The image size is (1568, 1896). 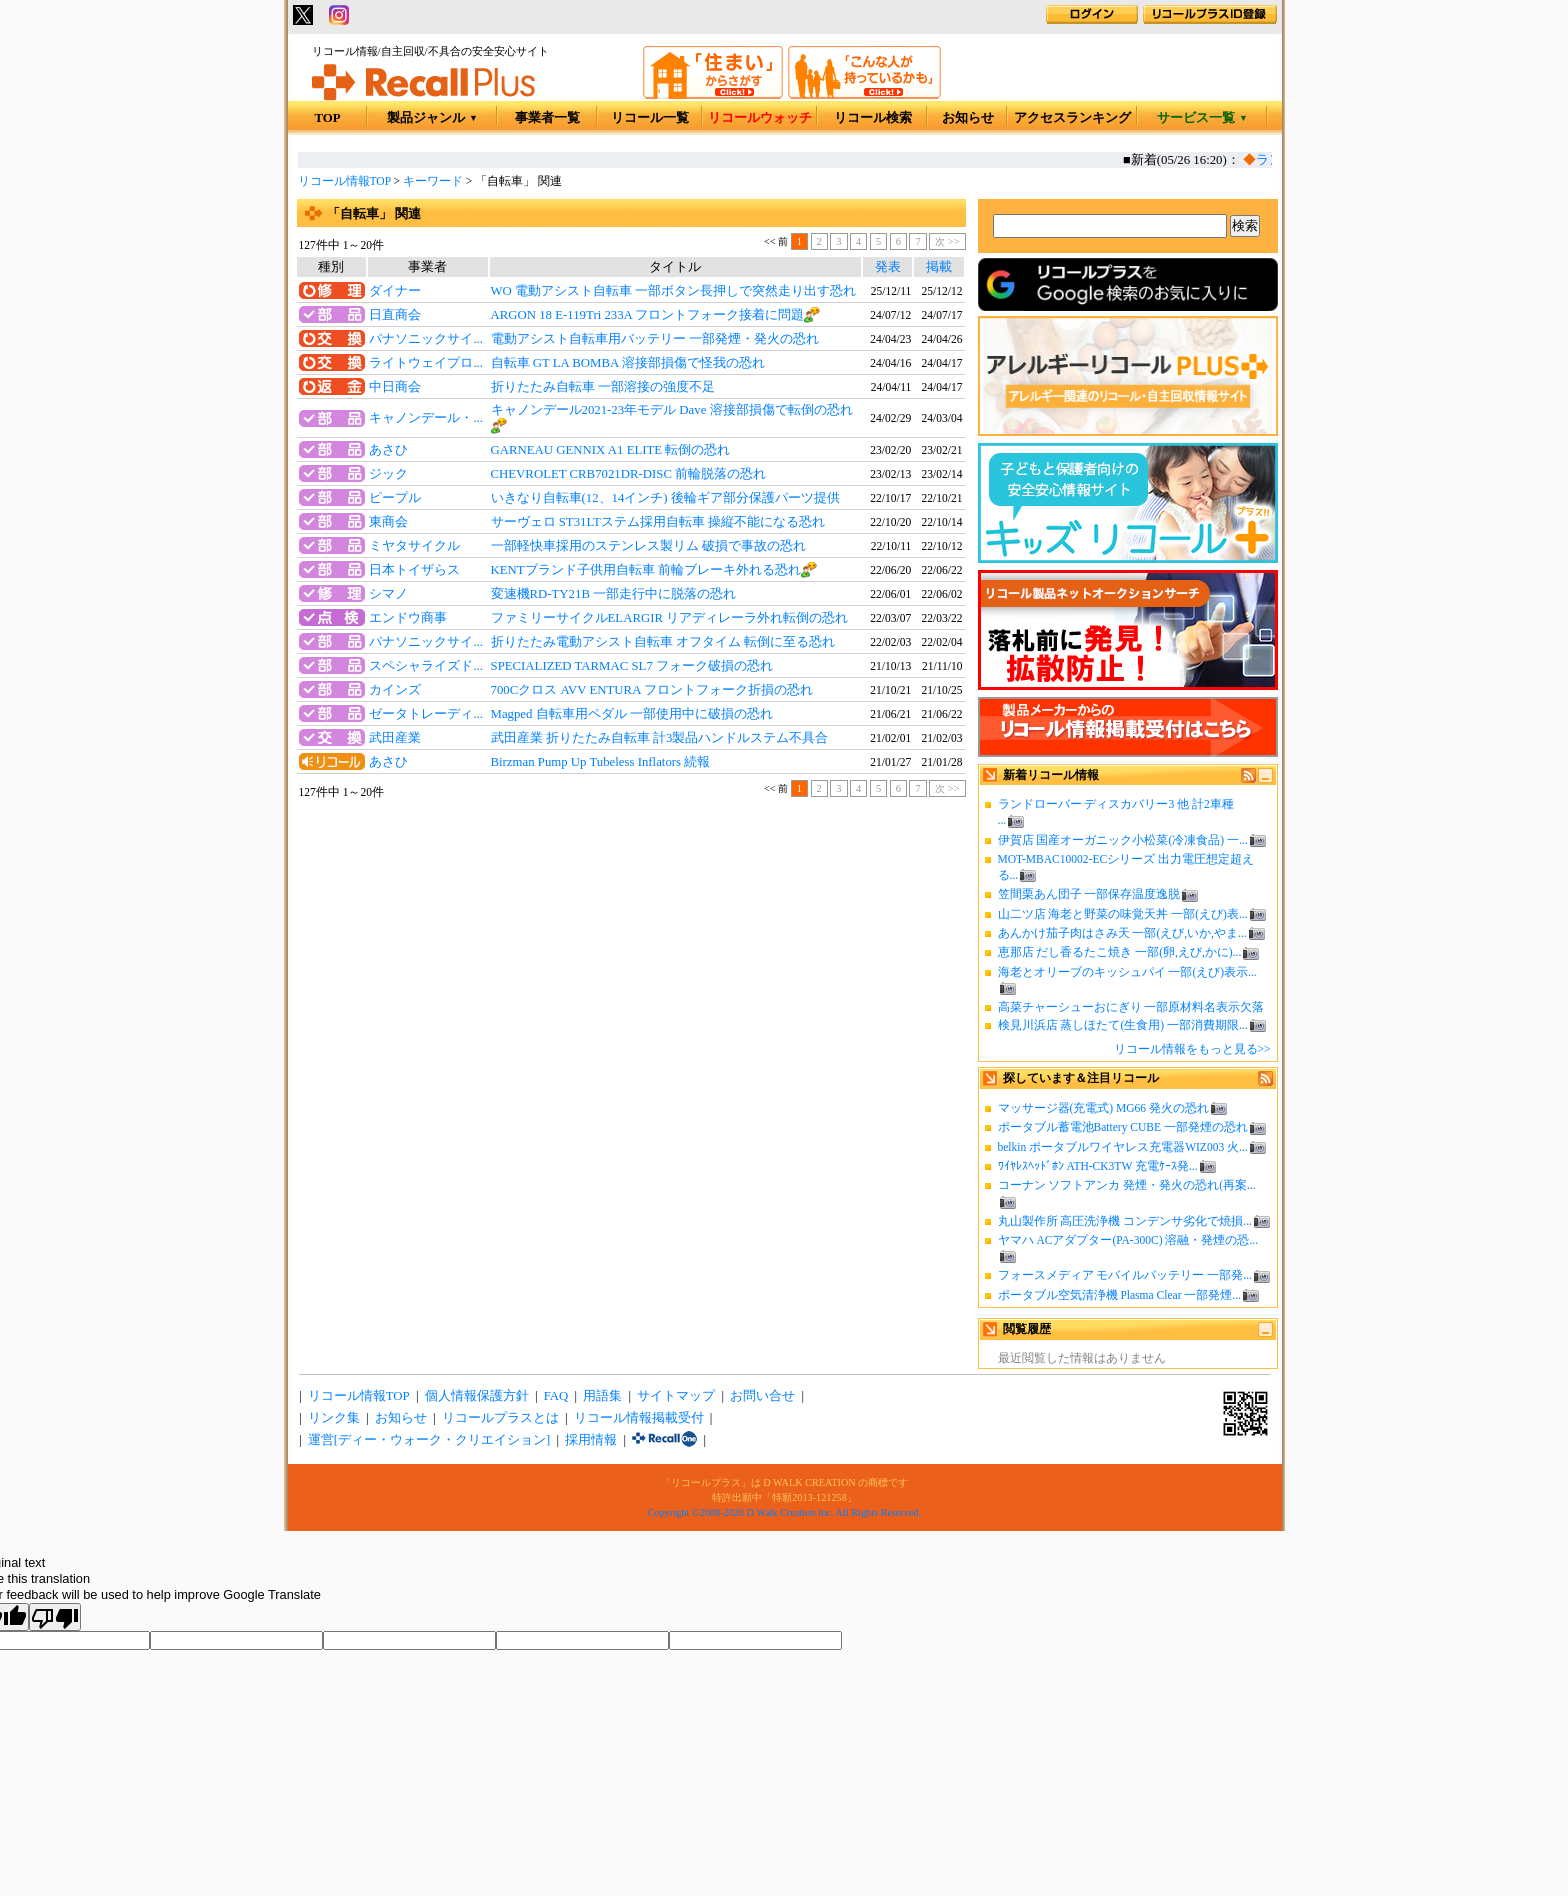 I want to click on ライトウェイプロ..., so click(x=426, y=363).